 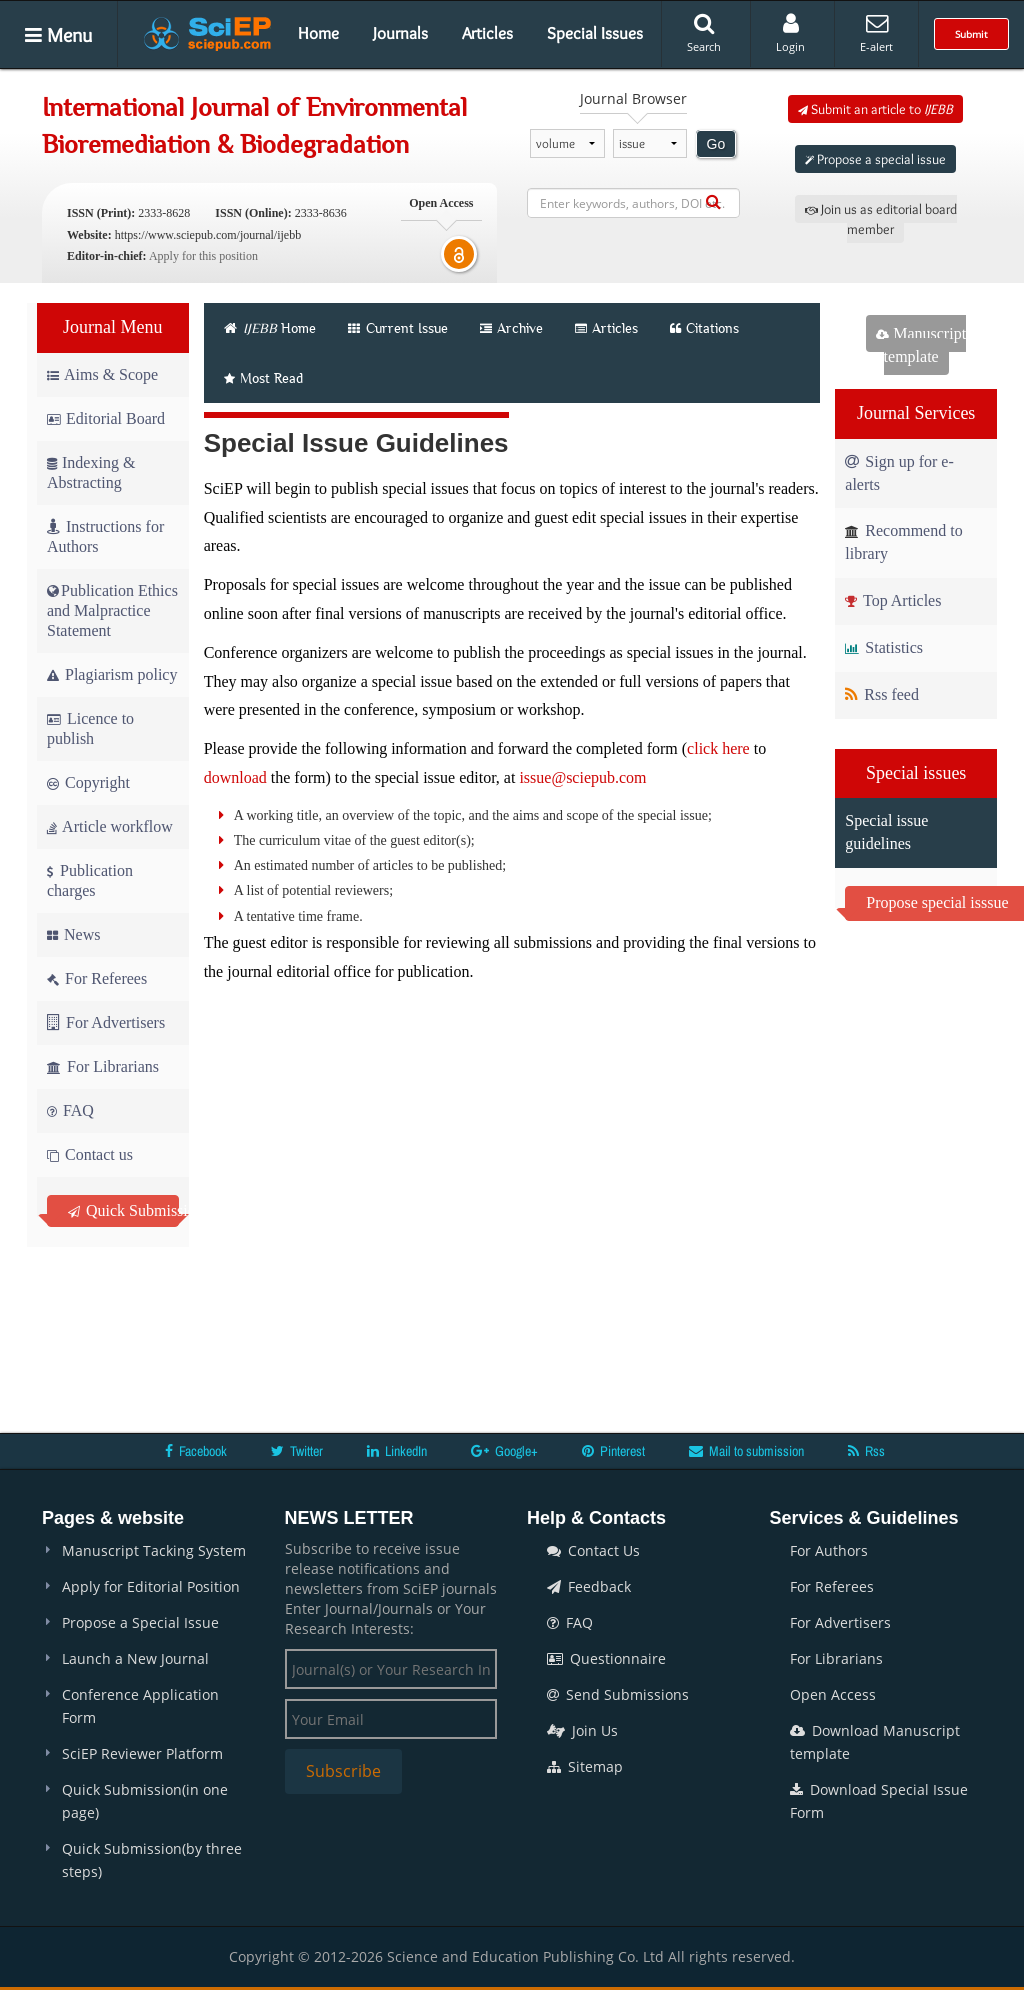 What do you see at coordinates (400, 33) in the screenshot?
I see `Journals` at bounding box center [400, 33].